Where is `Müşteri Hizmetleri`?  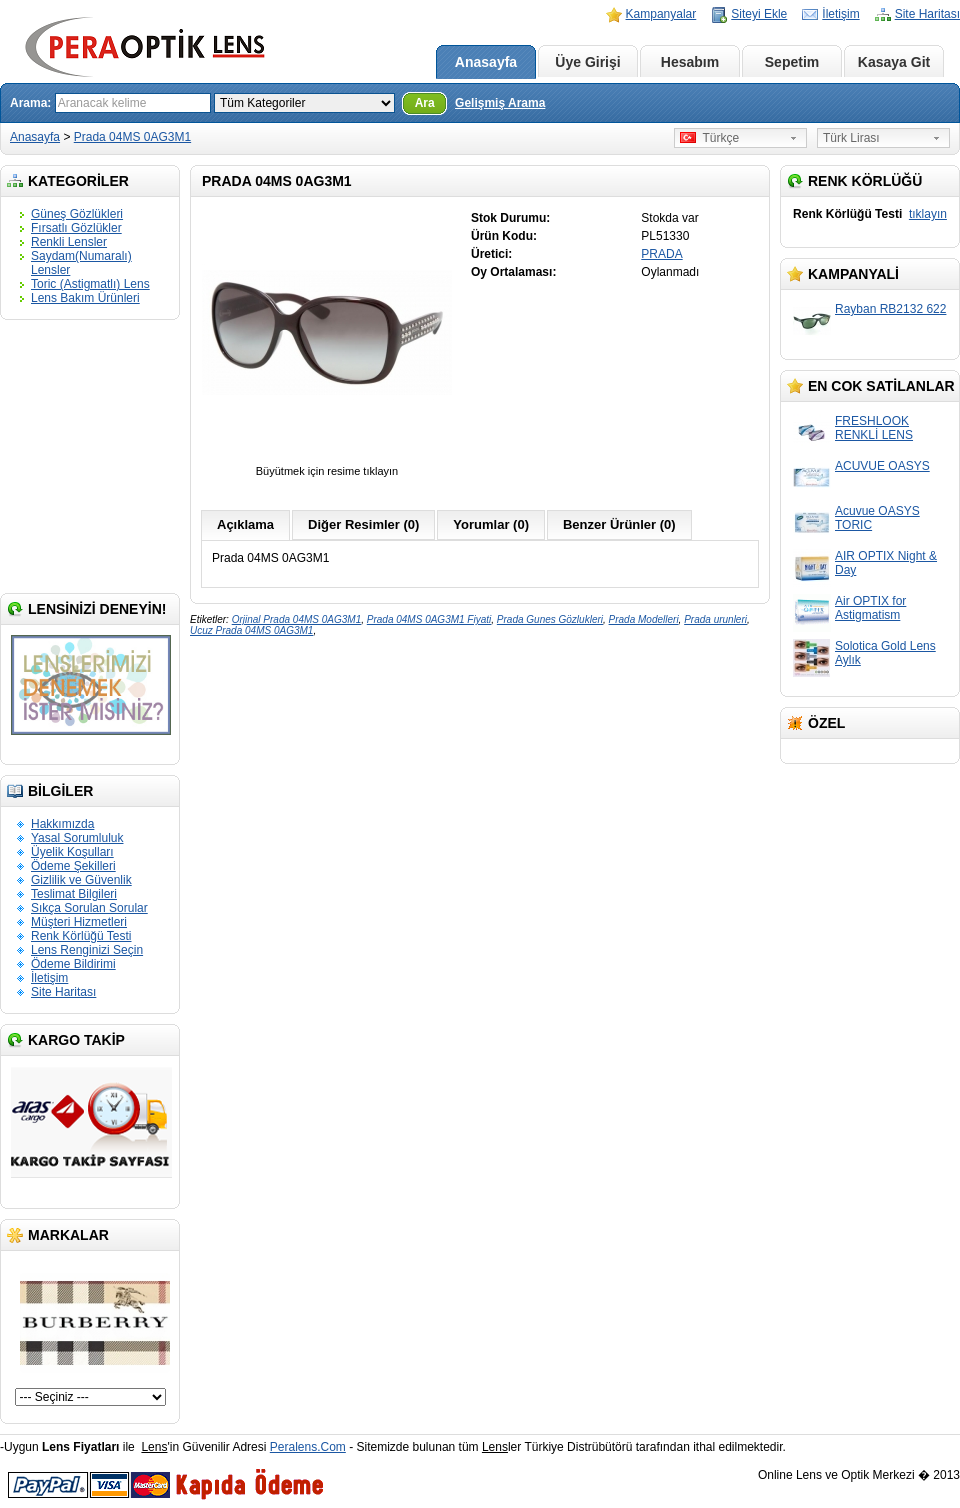
Müşteri Hizmetleri is located at coordinates (79, 922).